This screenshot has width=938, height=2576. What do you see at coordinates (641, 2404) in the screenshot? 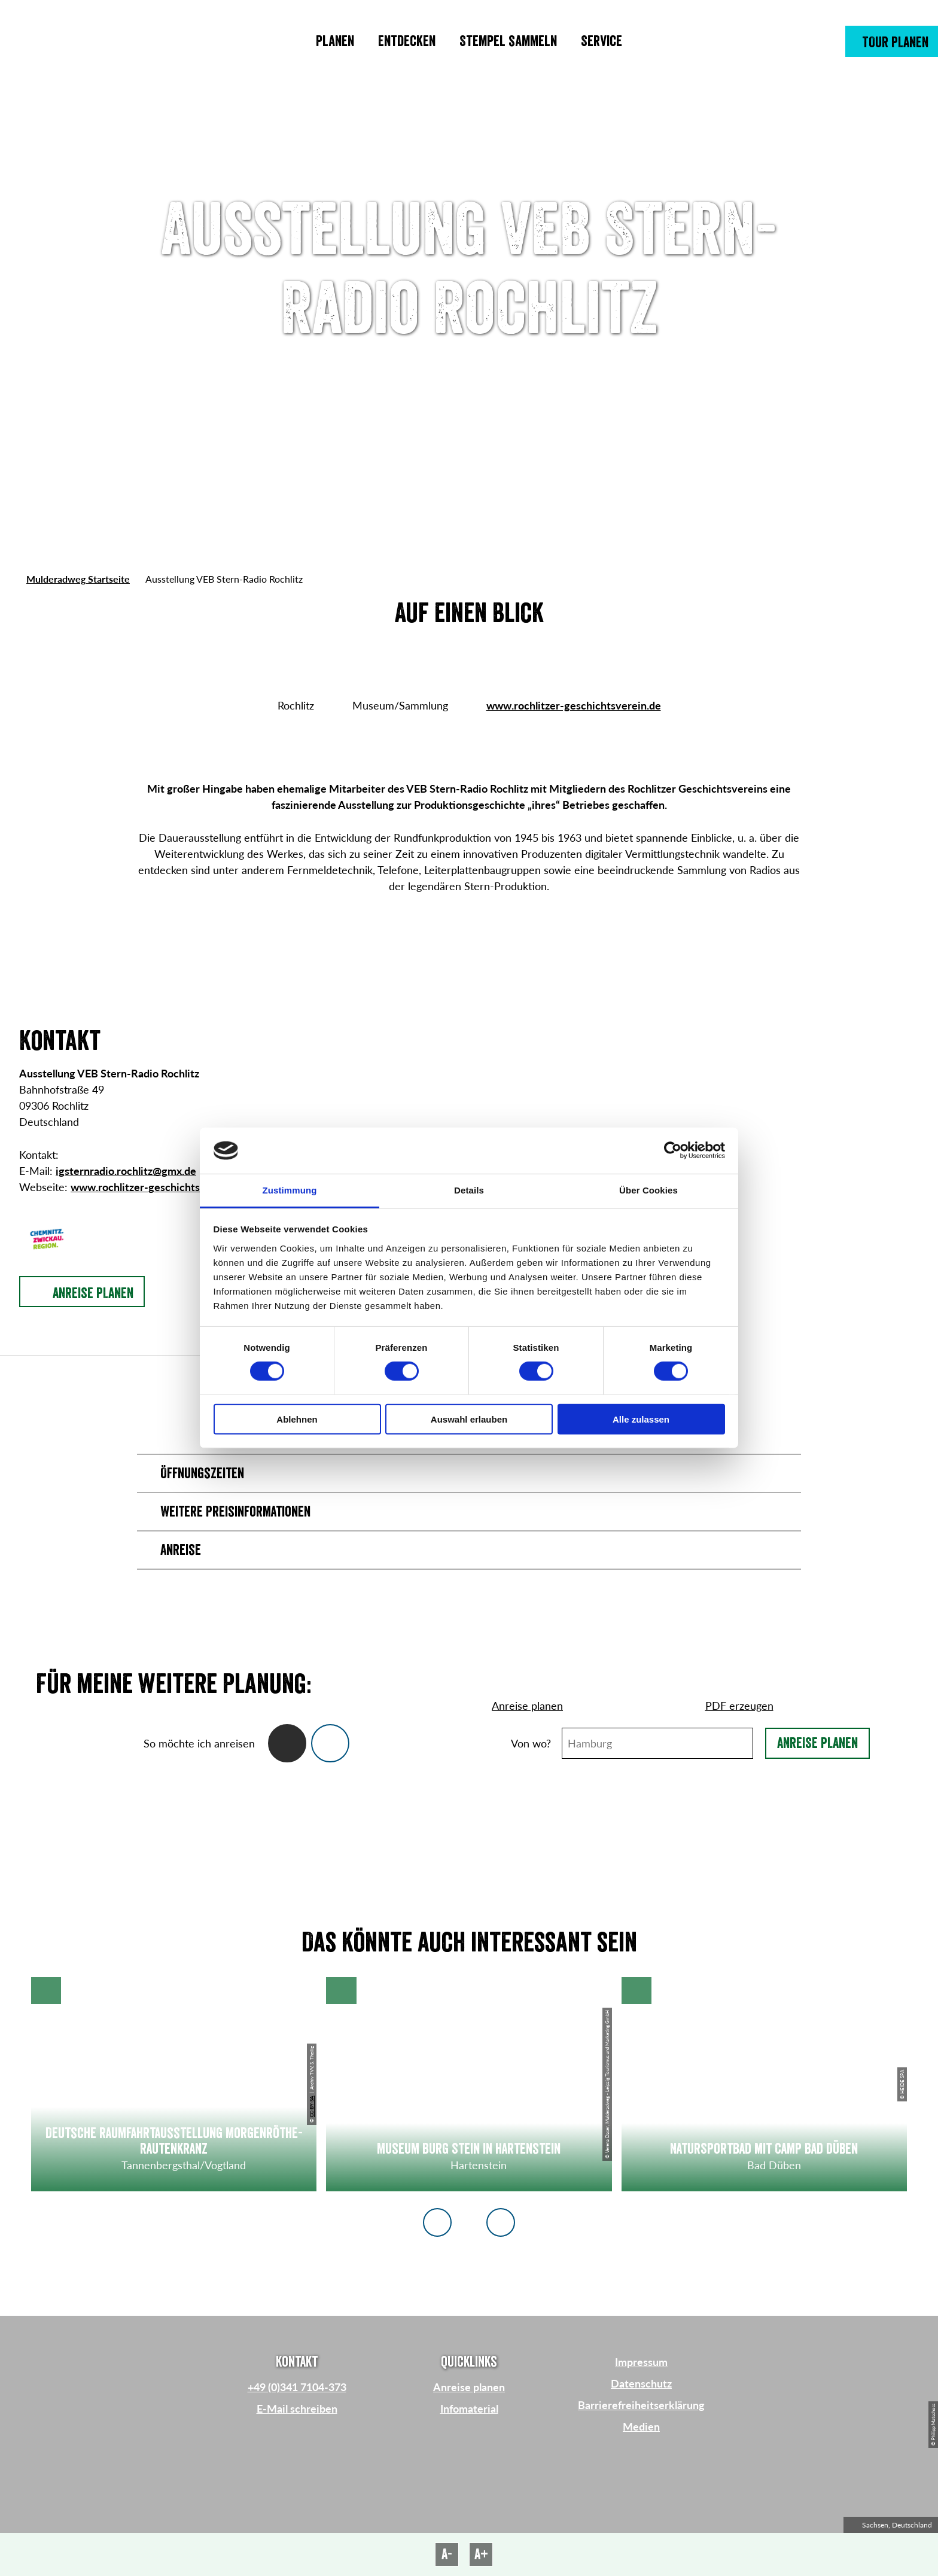
I see `Barrierefreiheitserklärung` at bounding box center [641, 2404].